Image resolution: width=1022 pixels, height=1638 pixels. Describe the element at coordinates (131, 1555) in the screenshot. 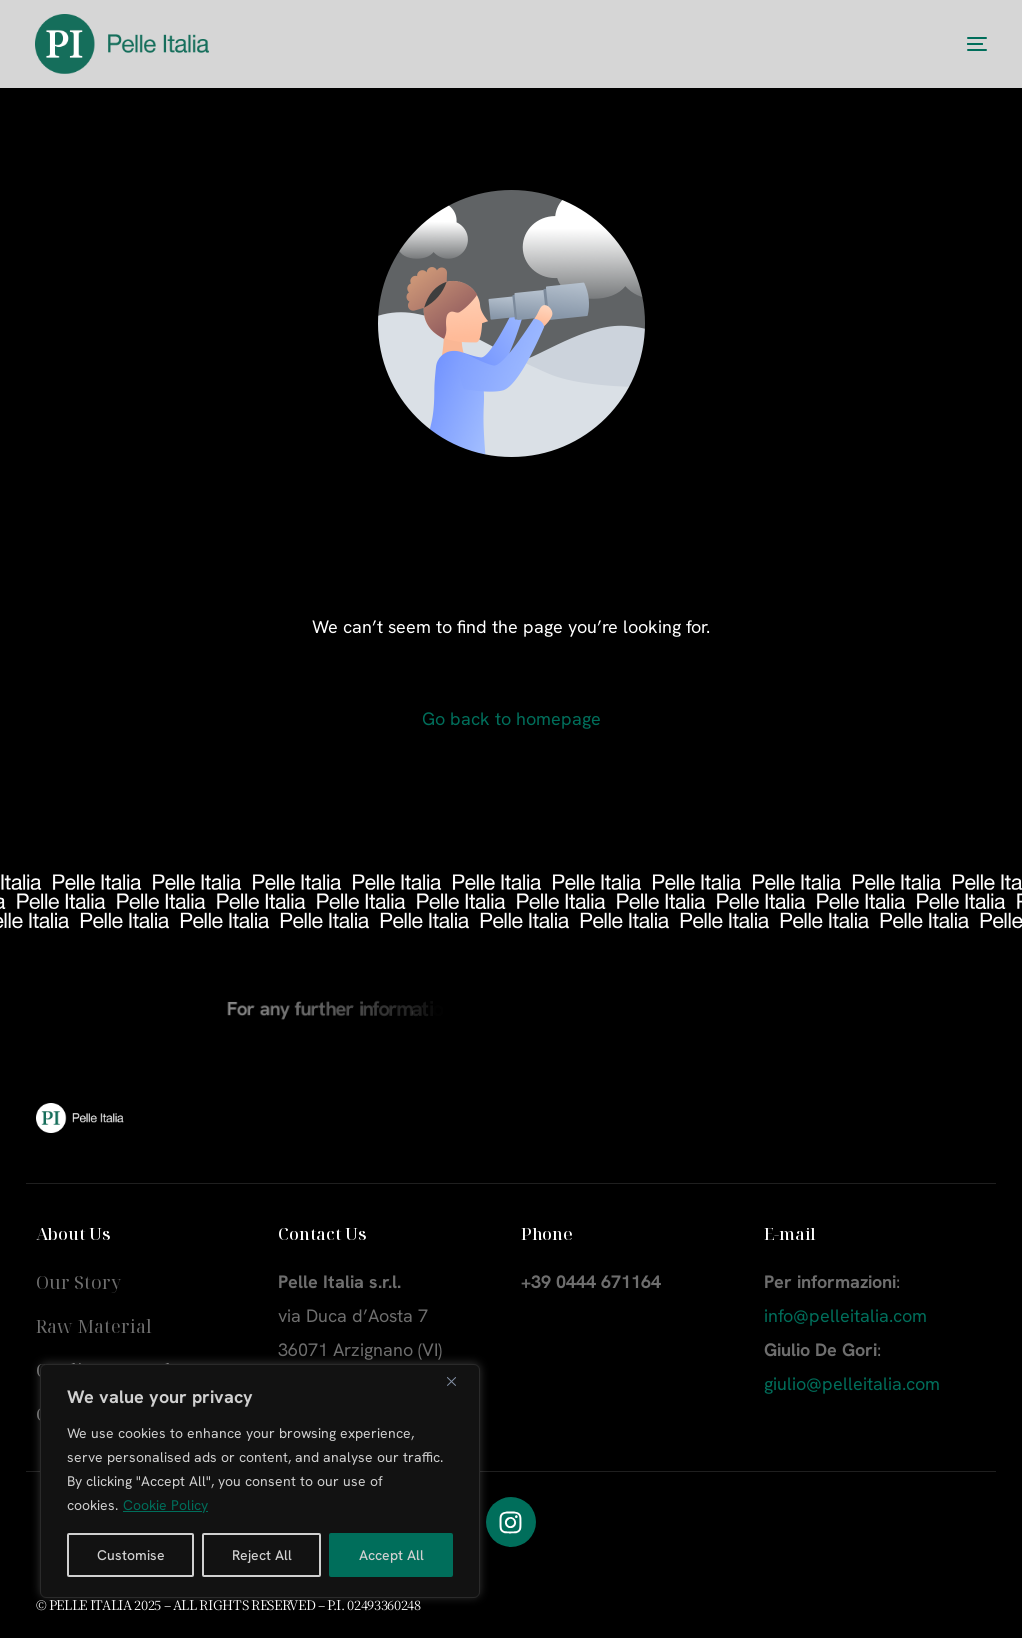

I see `Customise` at that location.